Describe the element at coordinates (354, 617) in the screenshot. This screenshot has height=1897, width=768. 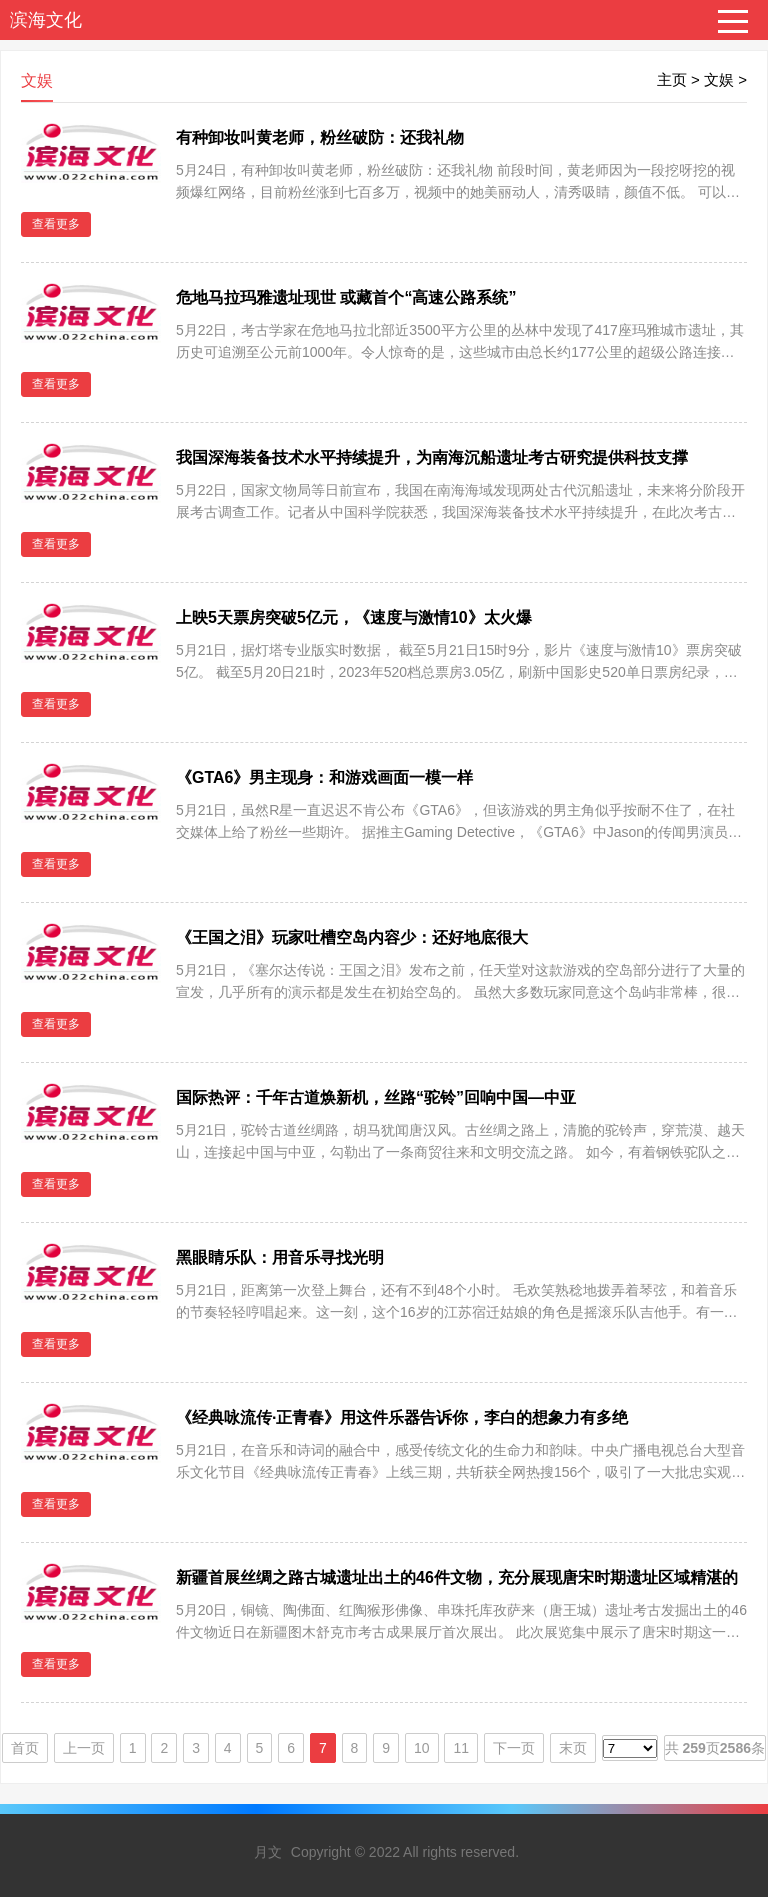
I see `上映5天票房突破5亿元，《速度与激情10》太火爆` at that location.